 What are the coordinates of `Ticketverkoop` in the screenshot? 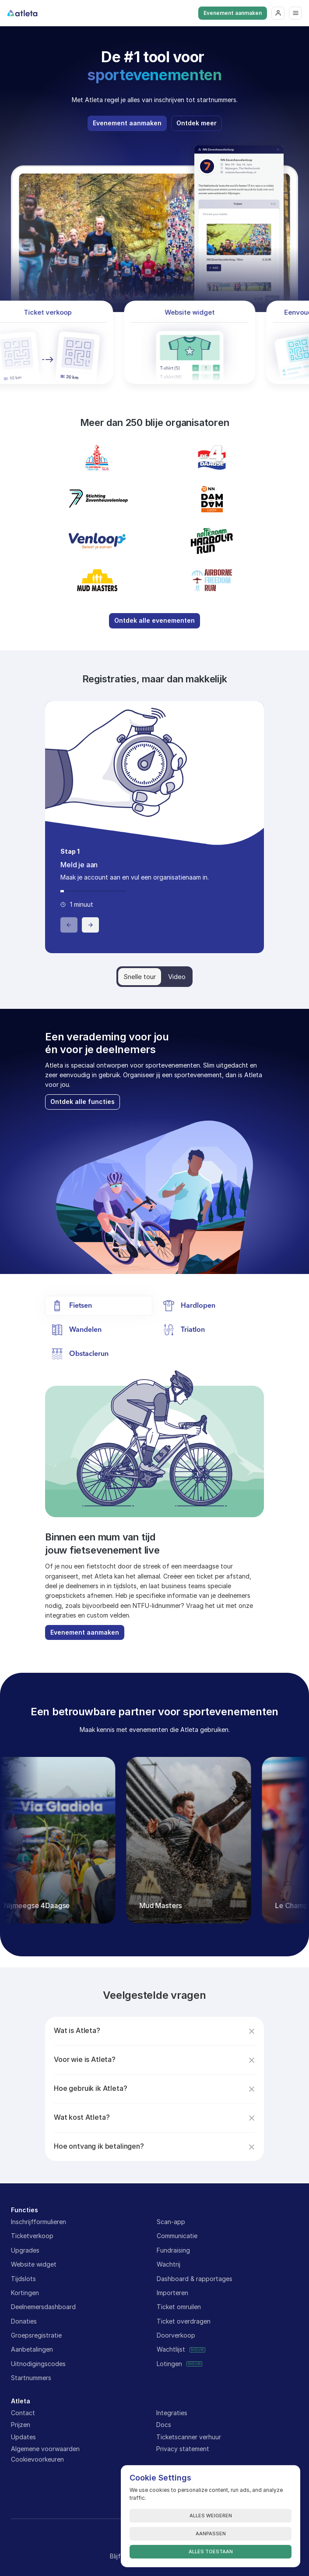 It's located at (32, 2235).